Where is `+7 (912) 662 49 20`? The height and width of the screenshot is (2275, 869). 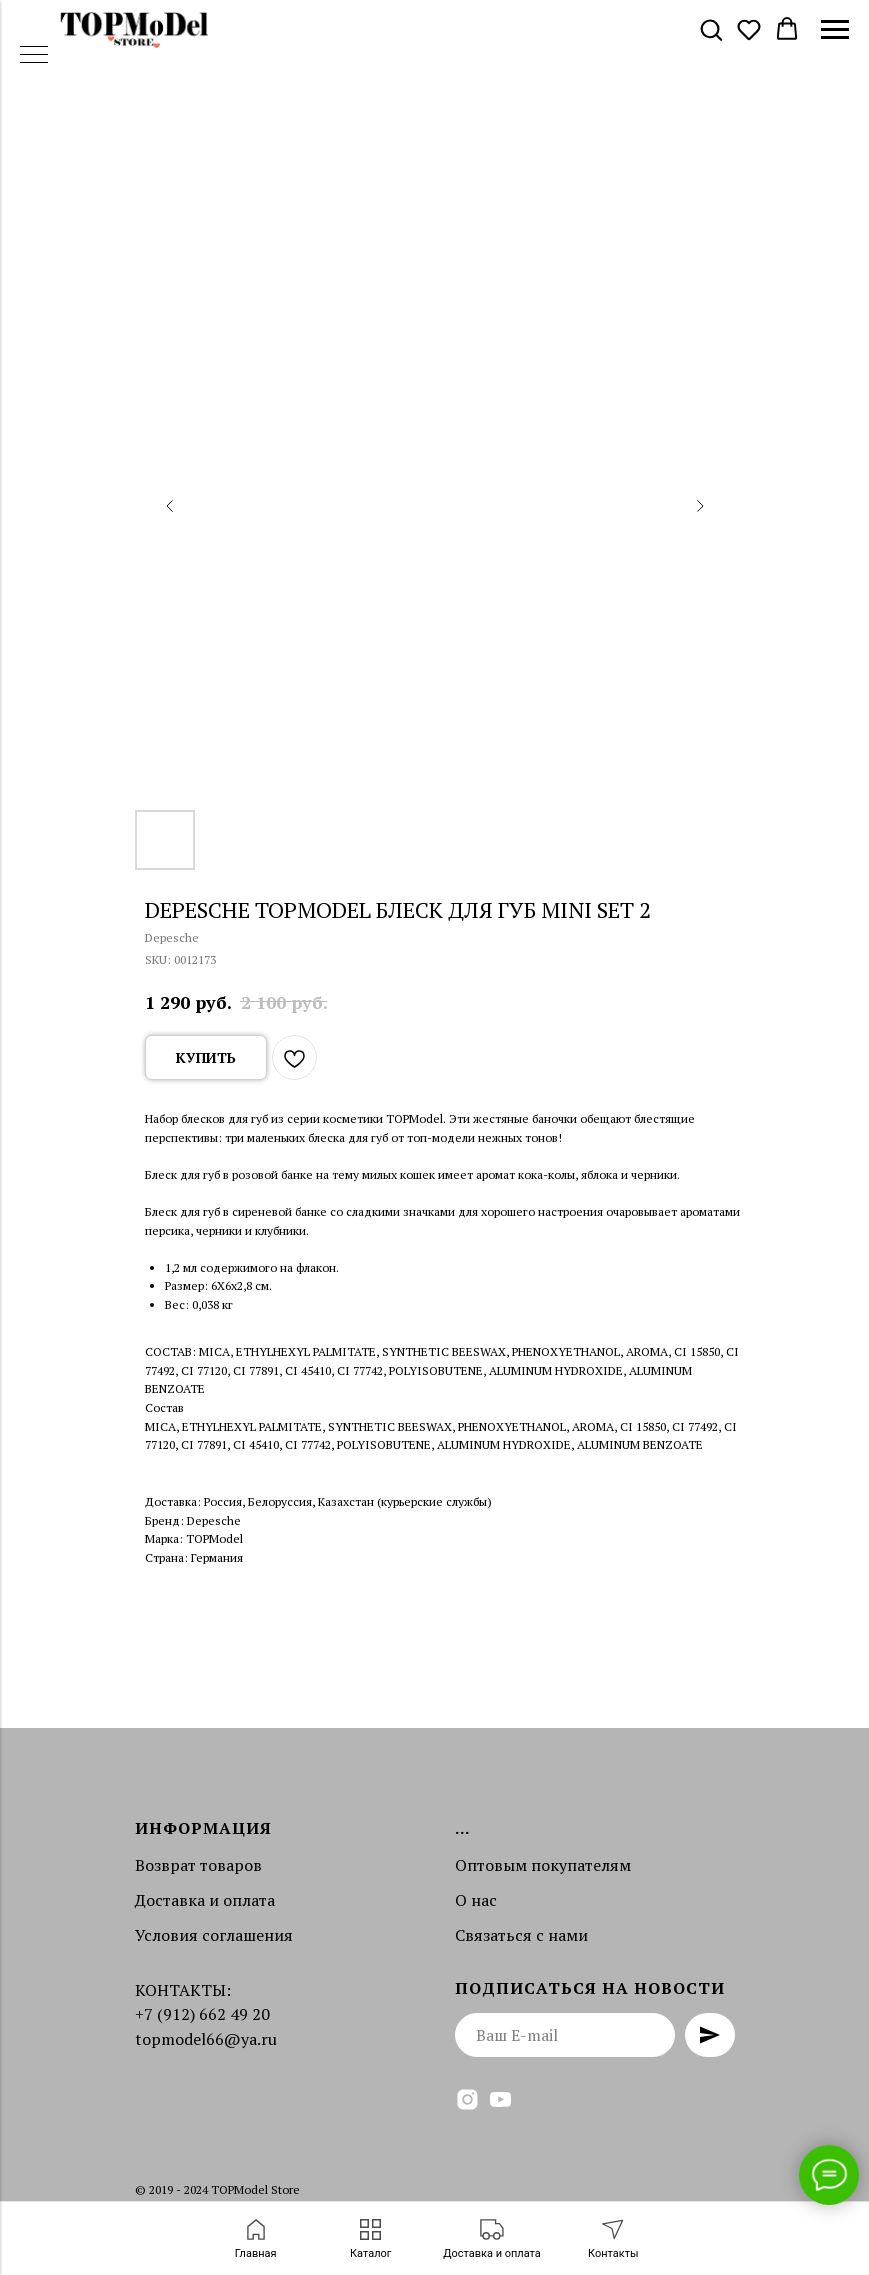 +7 (912) 662 49 20 is located at coordinates (202, 2014).